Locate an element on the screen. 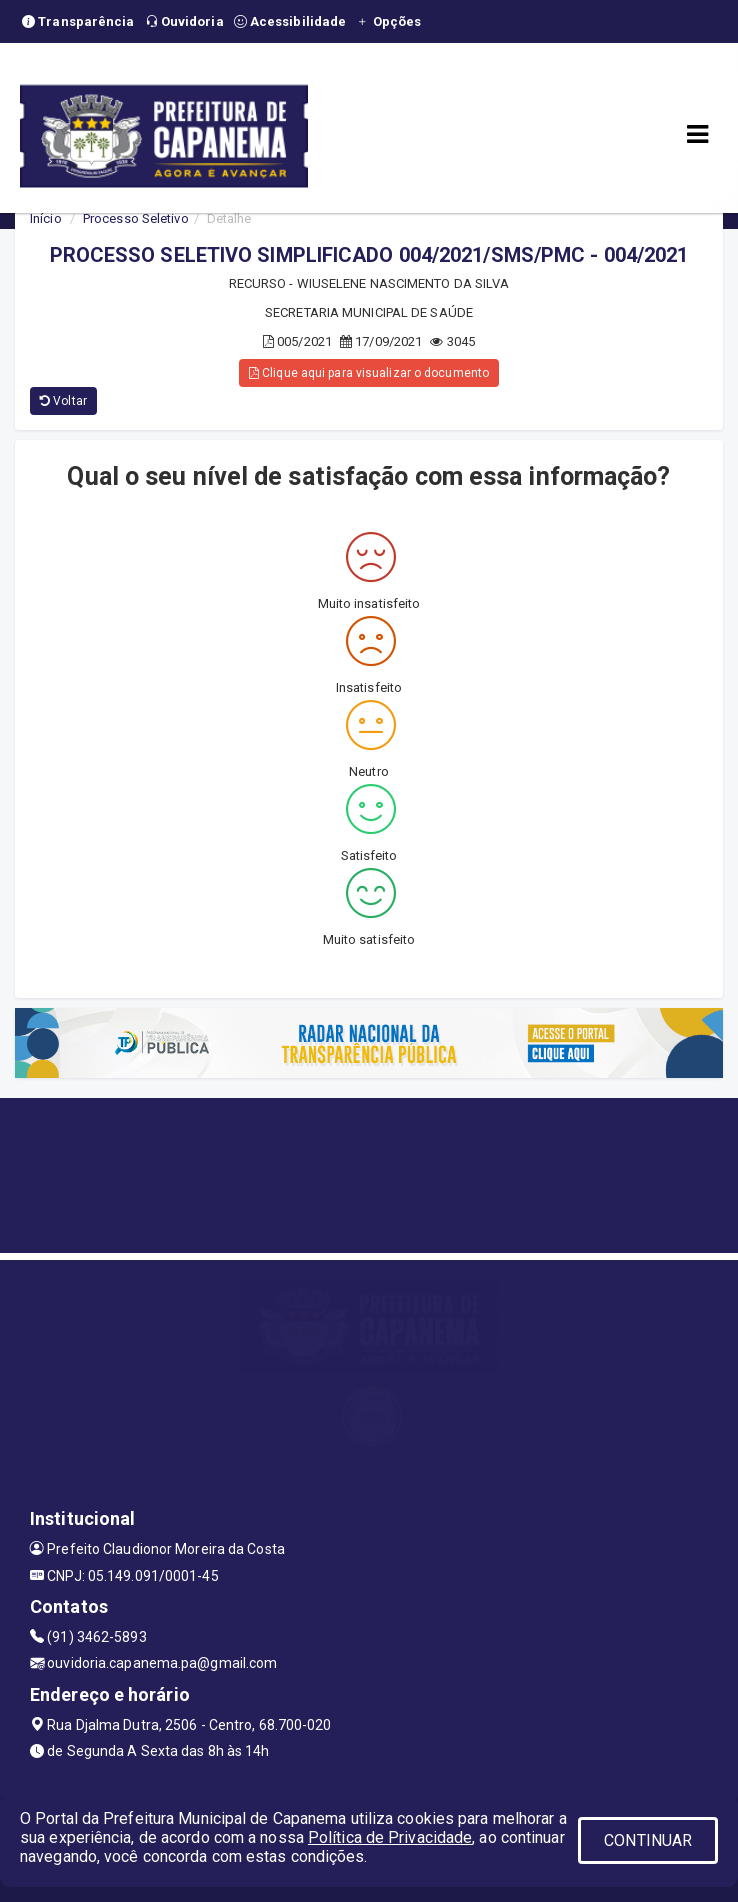 This screenshot has height=1902, width=738. Início is located at coordinates (46, 218).